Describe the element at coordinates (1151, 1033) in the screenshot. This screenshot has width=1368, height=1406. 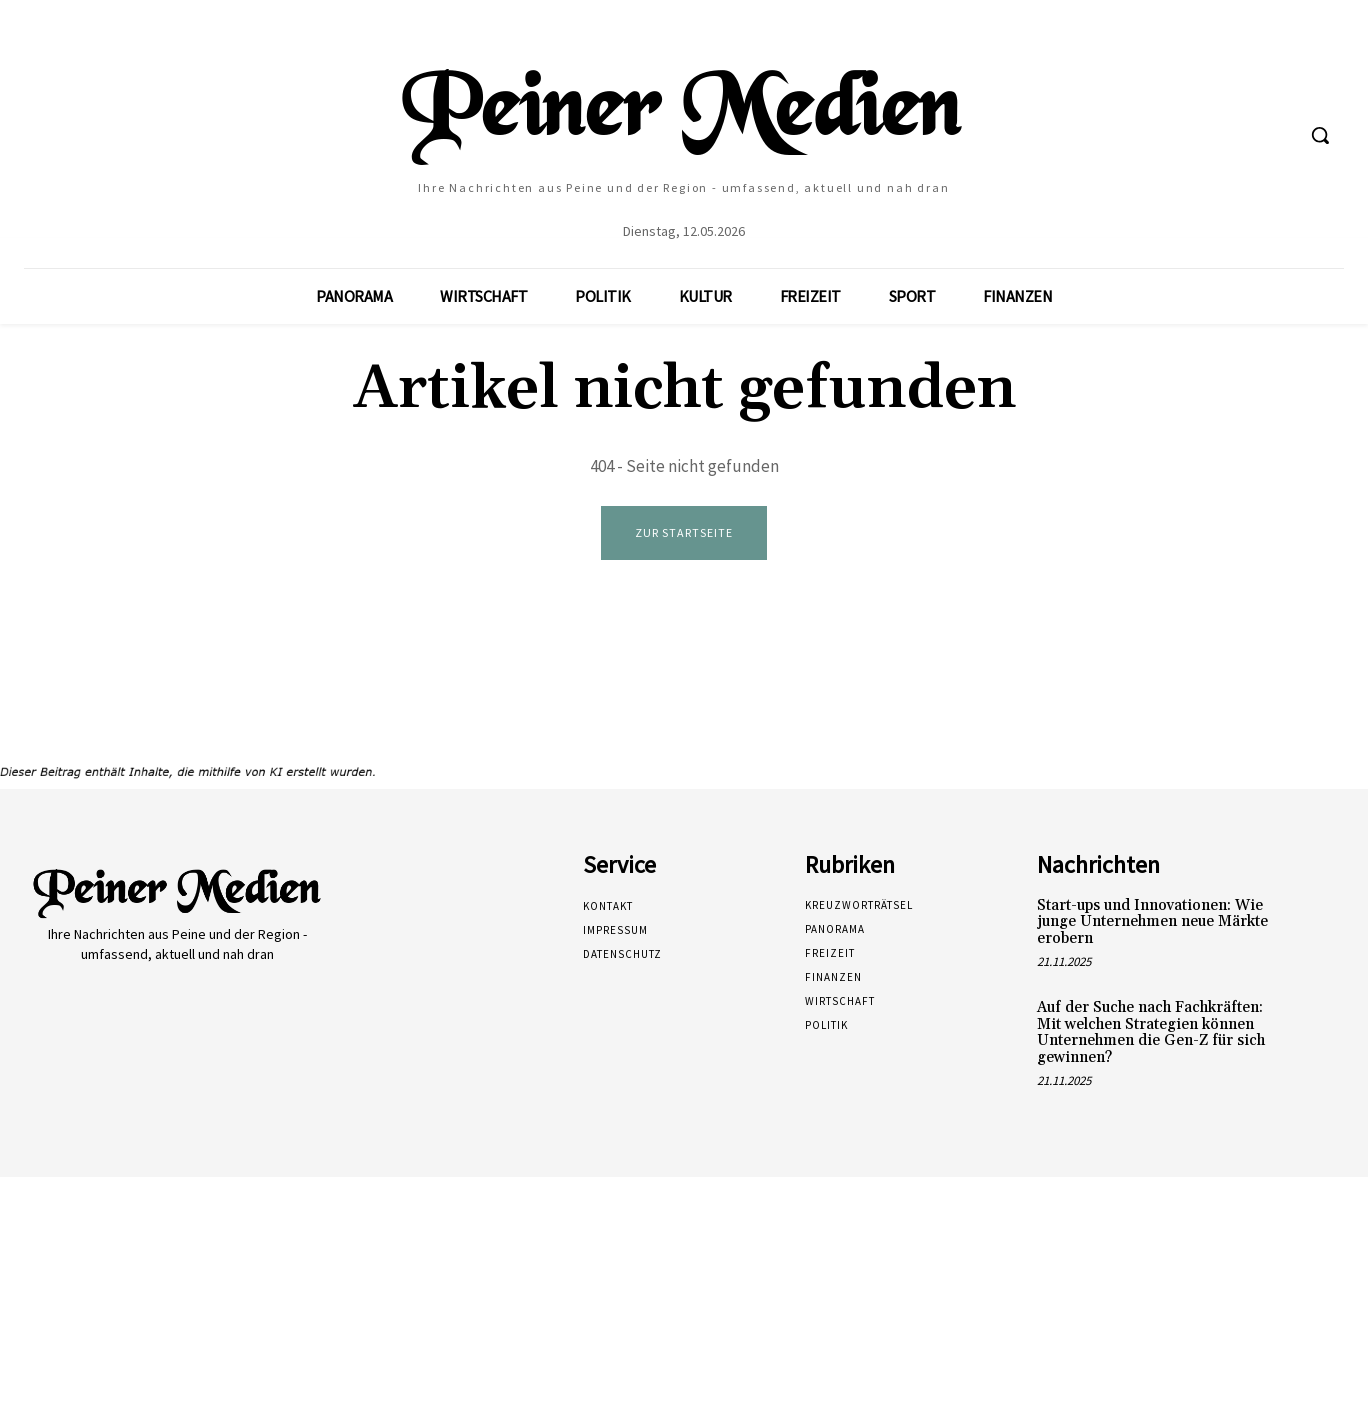
I see `Auf der Suche nach Fachkräften: Mit welchen Strategien können Unternehmen die Gen-Z für sich gewinnen?` at that location.